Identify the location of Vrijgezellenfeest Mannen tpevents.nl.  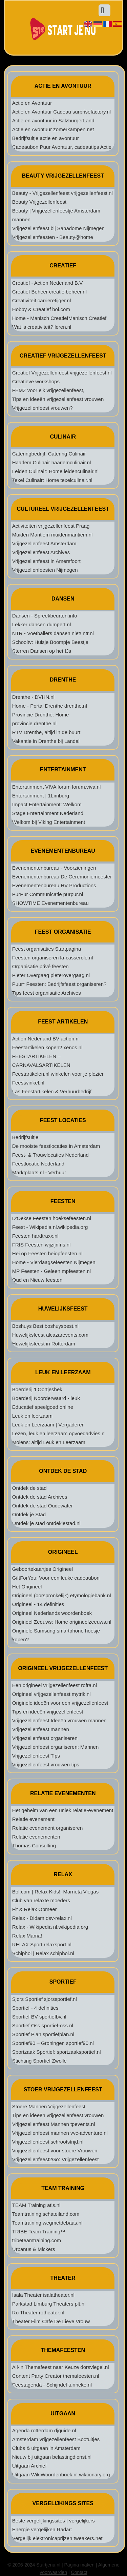
(53, 2124).